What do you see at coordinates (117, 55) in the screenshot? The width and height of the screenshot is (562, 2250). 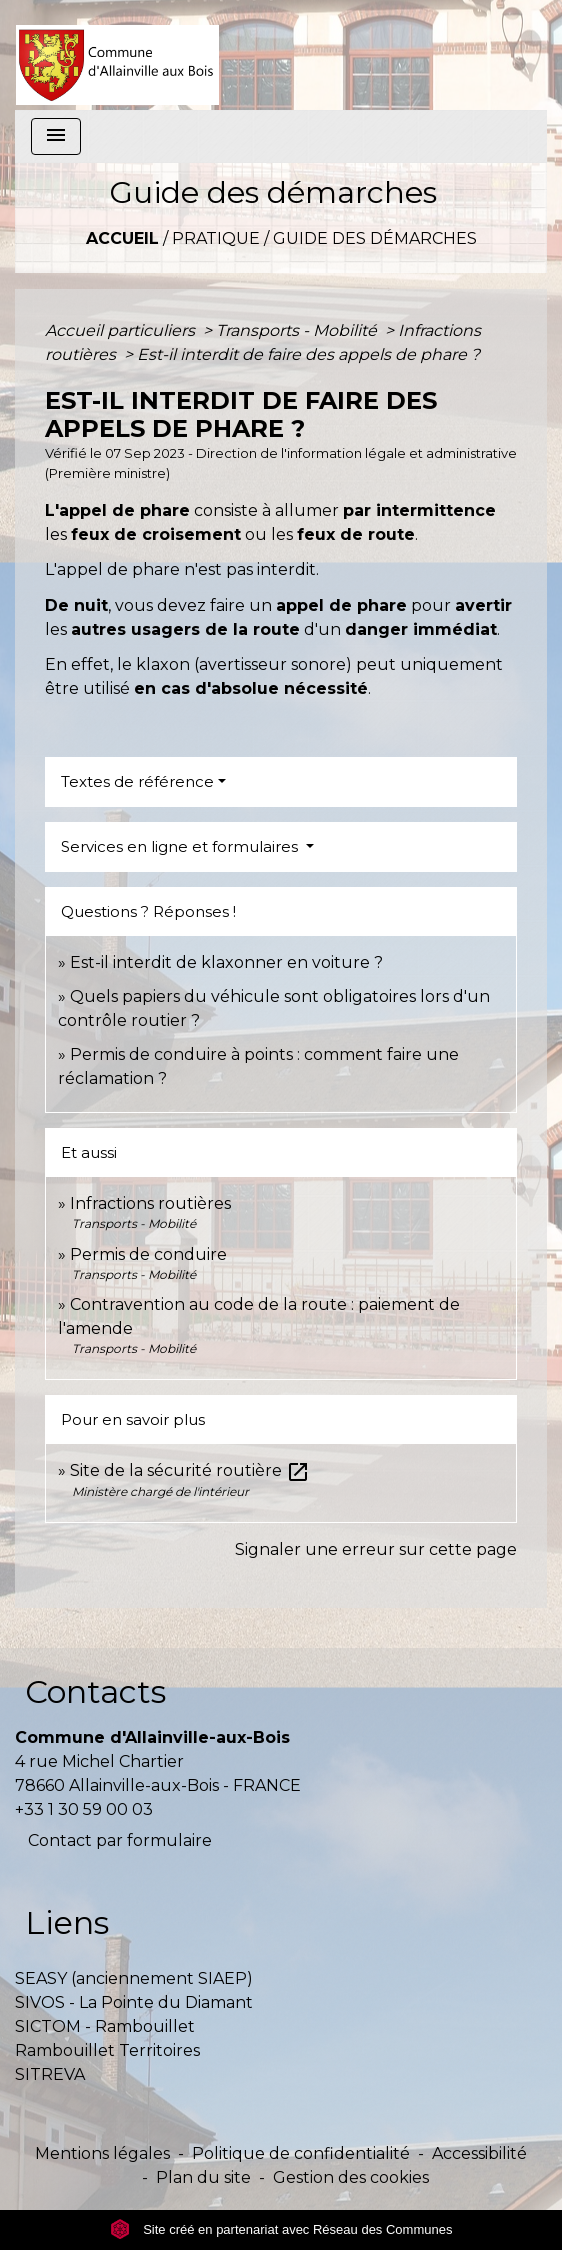 I see `[Accueil]` at bounding box center [117, 55].